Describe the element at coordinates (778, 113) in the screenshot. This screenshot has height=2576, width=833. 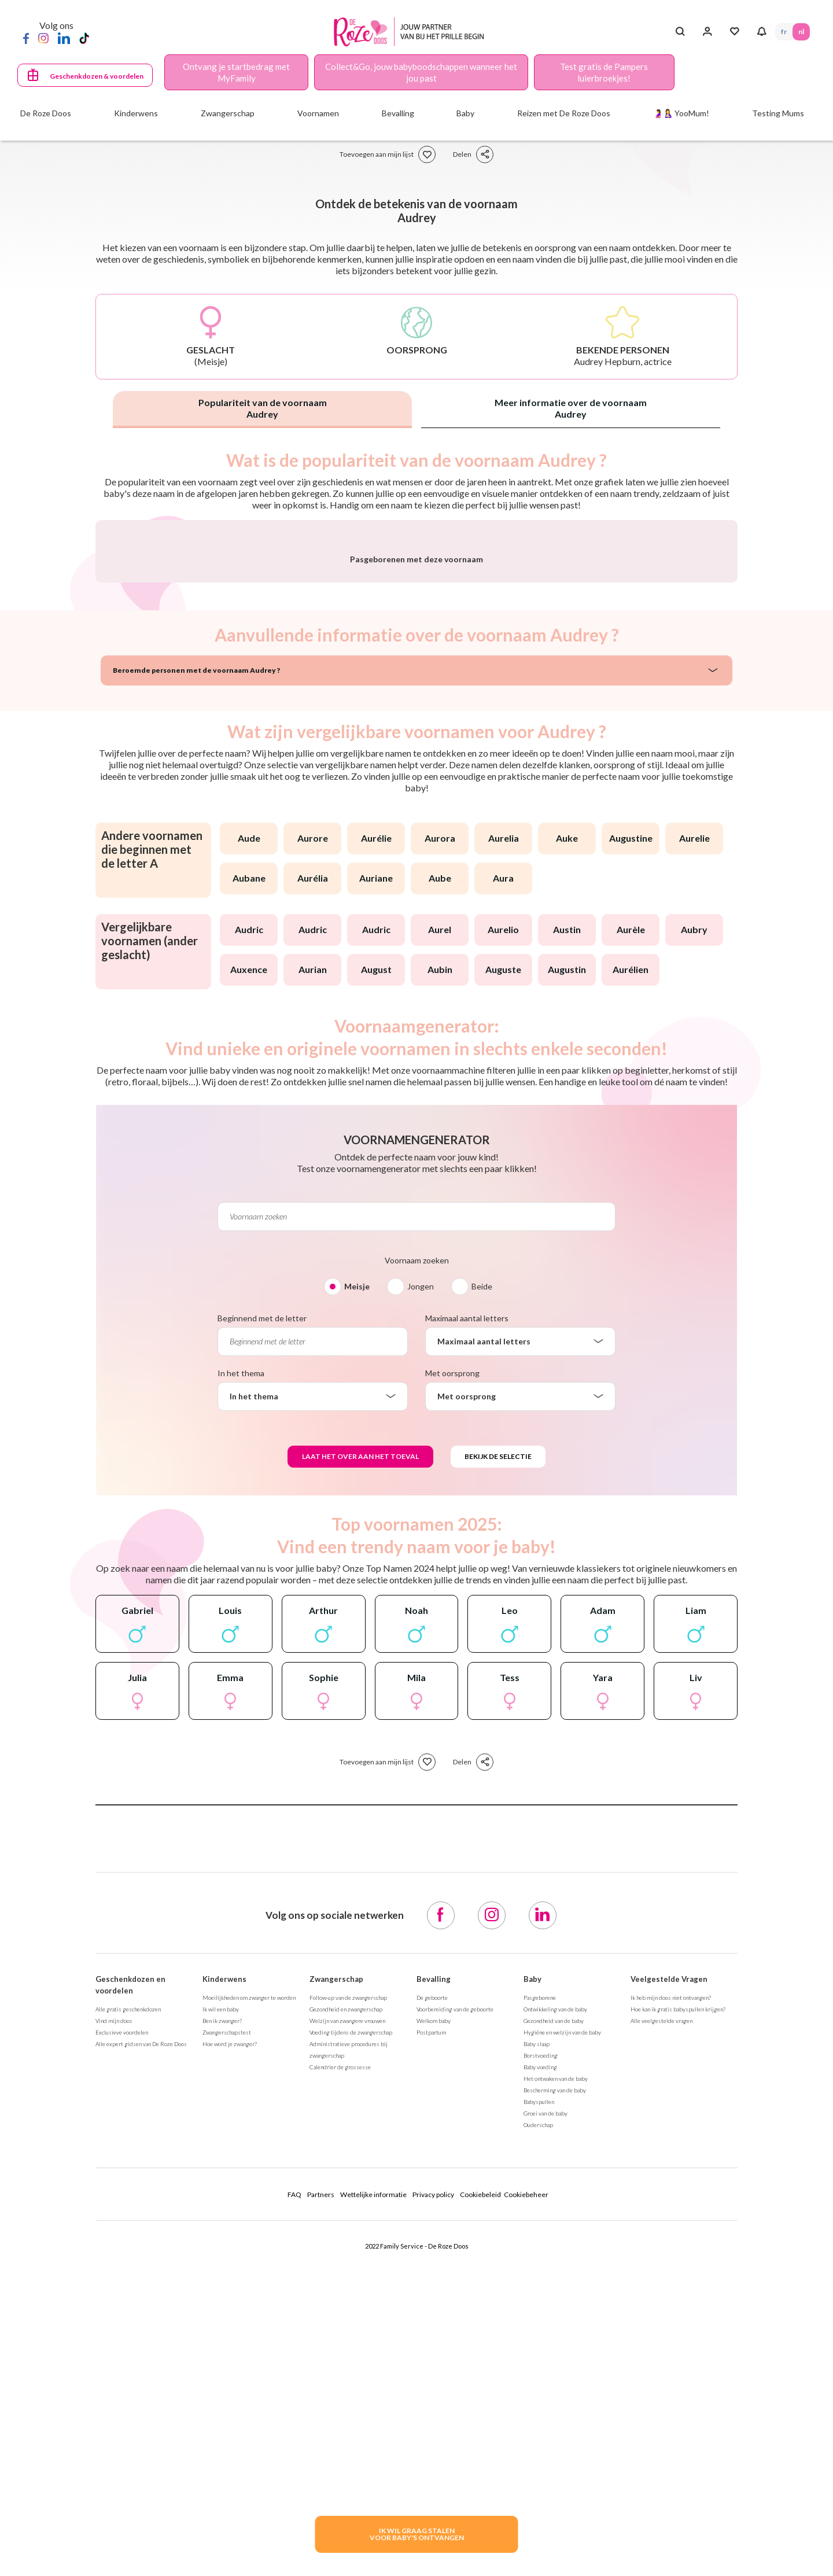
I see `Testing Mums` at that location.